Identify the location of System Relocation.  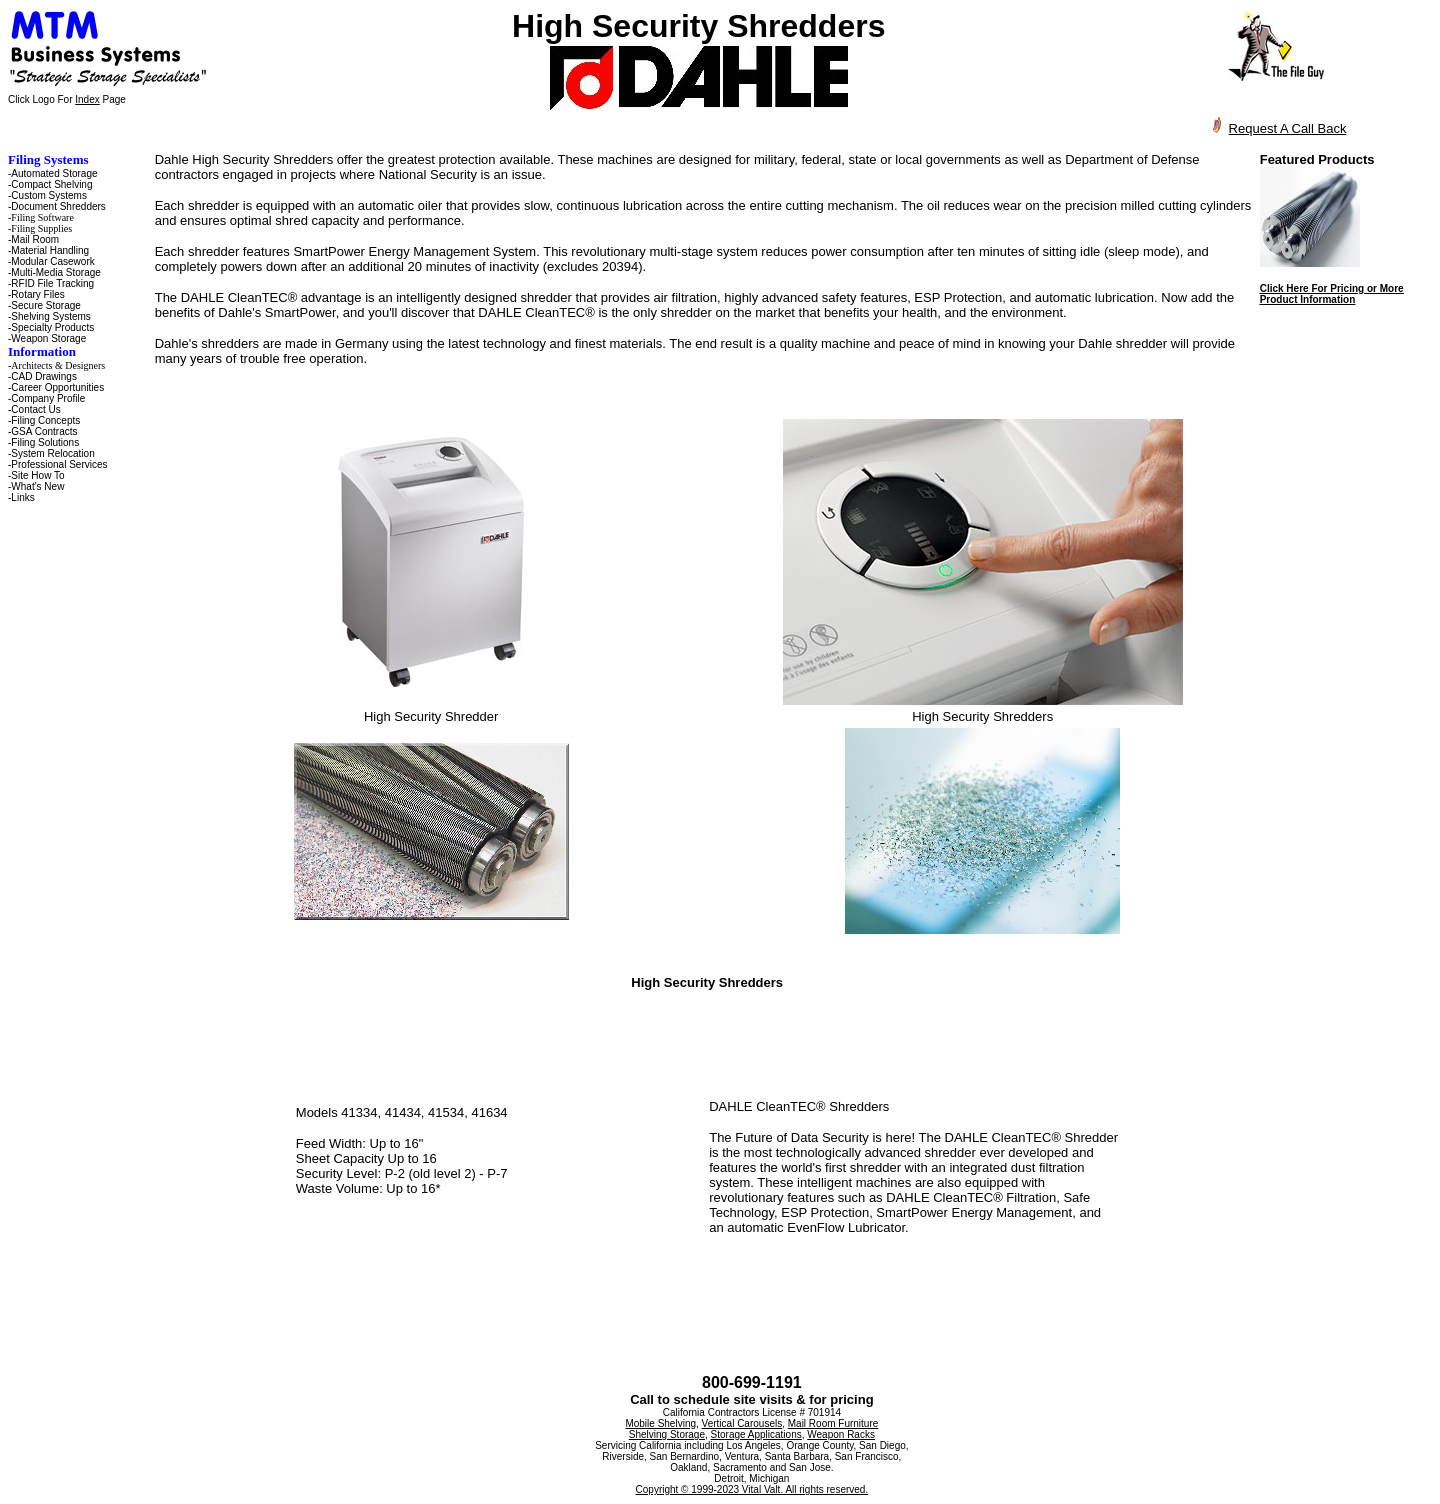
(52, 453).